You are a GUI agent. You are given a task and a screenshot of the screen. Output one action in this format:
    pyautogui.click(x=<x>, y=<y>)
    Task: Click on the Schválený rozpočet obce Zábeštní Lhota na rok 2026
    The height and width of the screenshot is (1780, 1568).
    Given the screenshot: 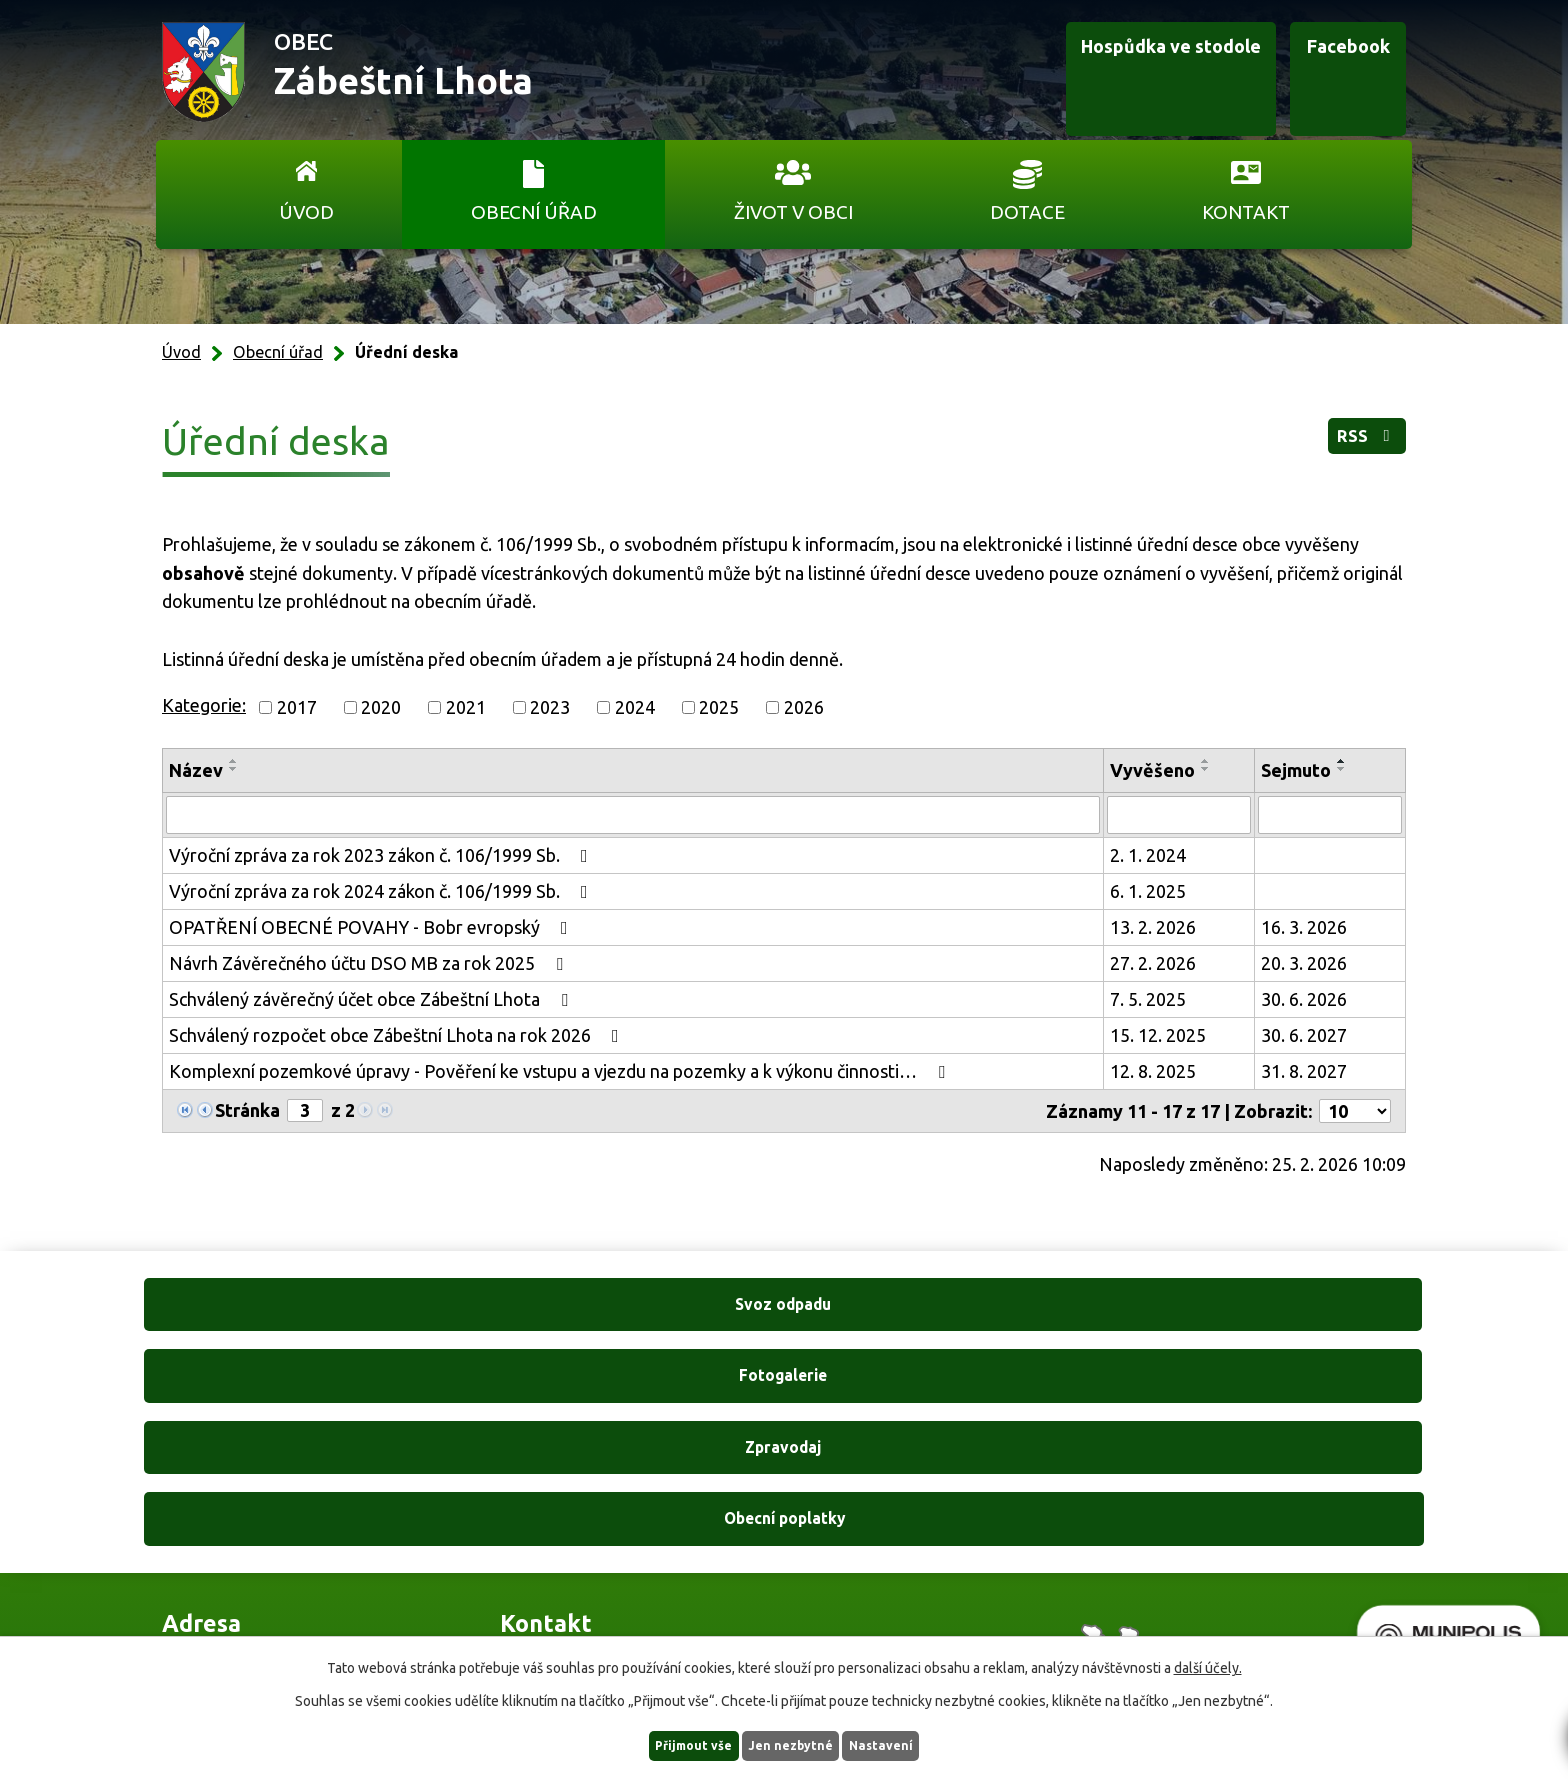 What is the action you would take?
    pyautogui.click(x=398, y=1035)
    